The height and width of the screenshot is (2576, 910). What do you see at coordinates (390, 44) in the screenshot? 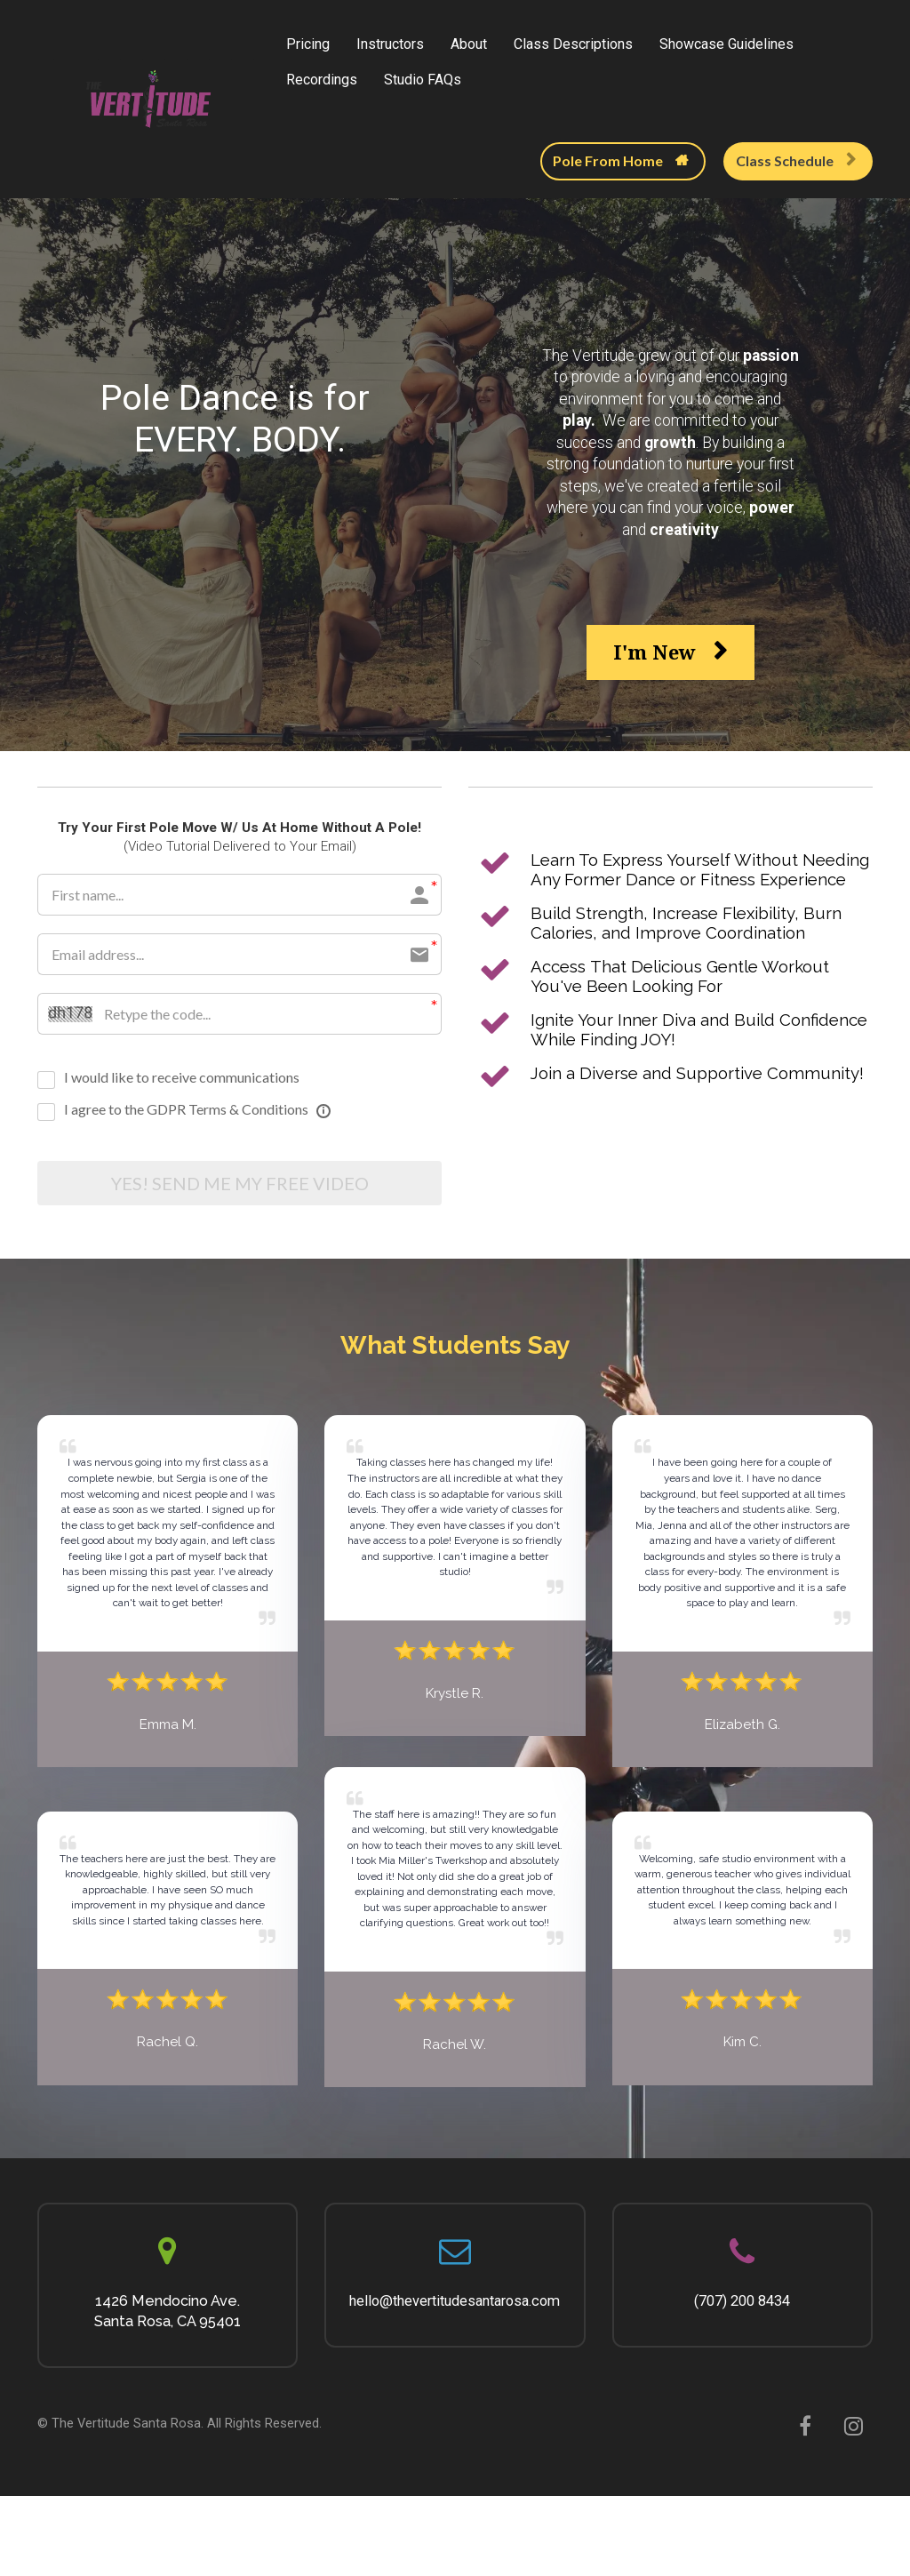
I see `Instructors` at bounding box center [390, 44].